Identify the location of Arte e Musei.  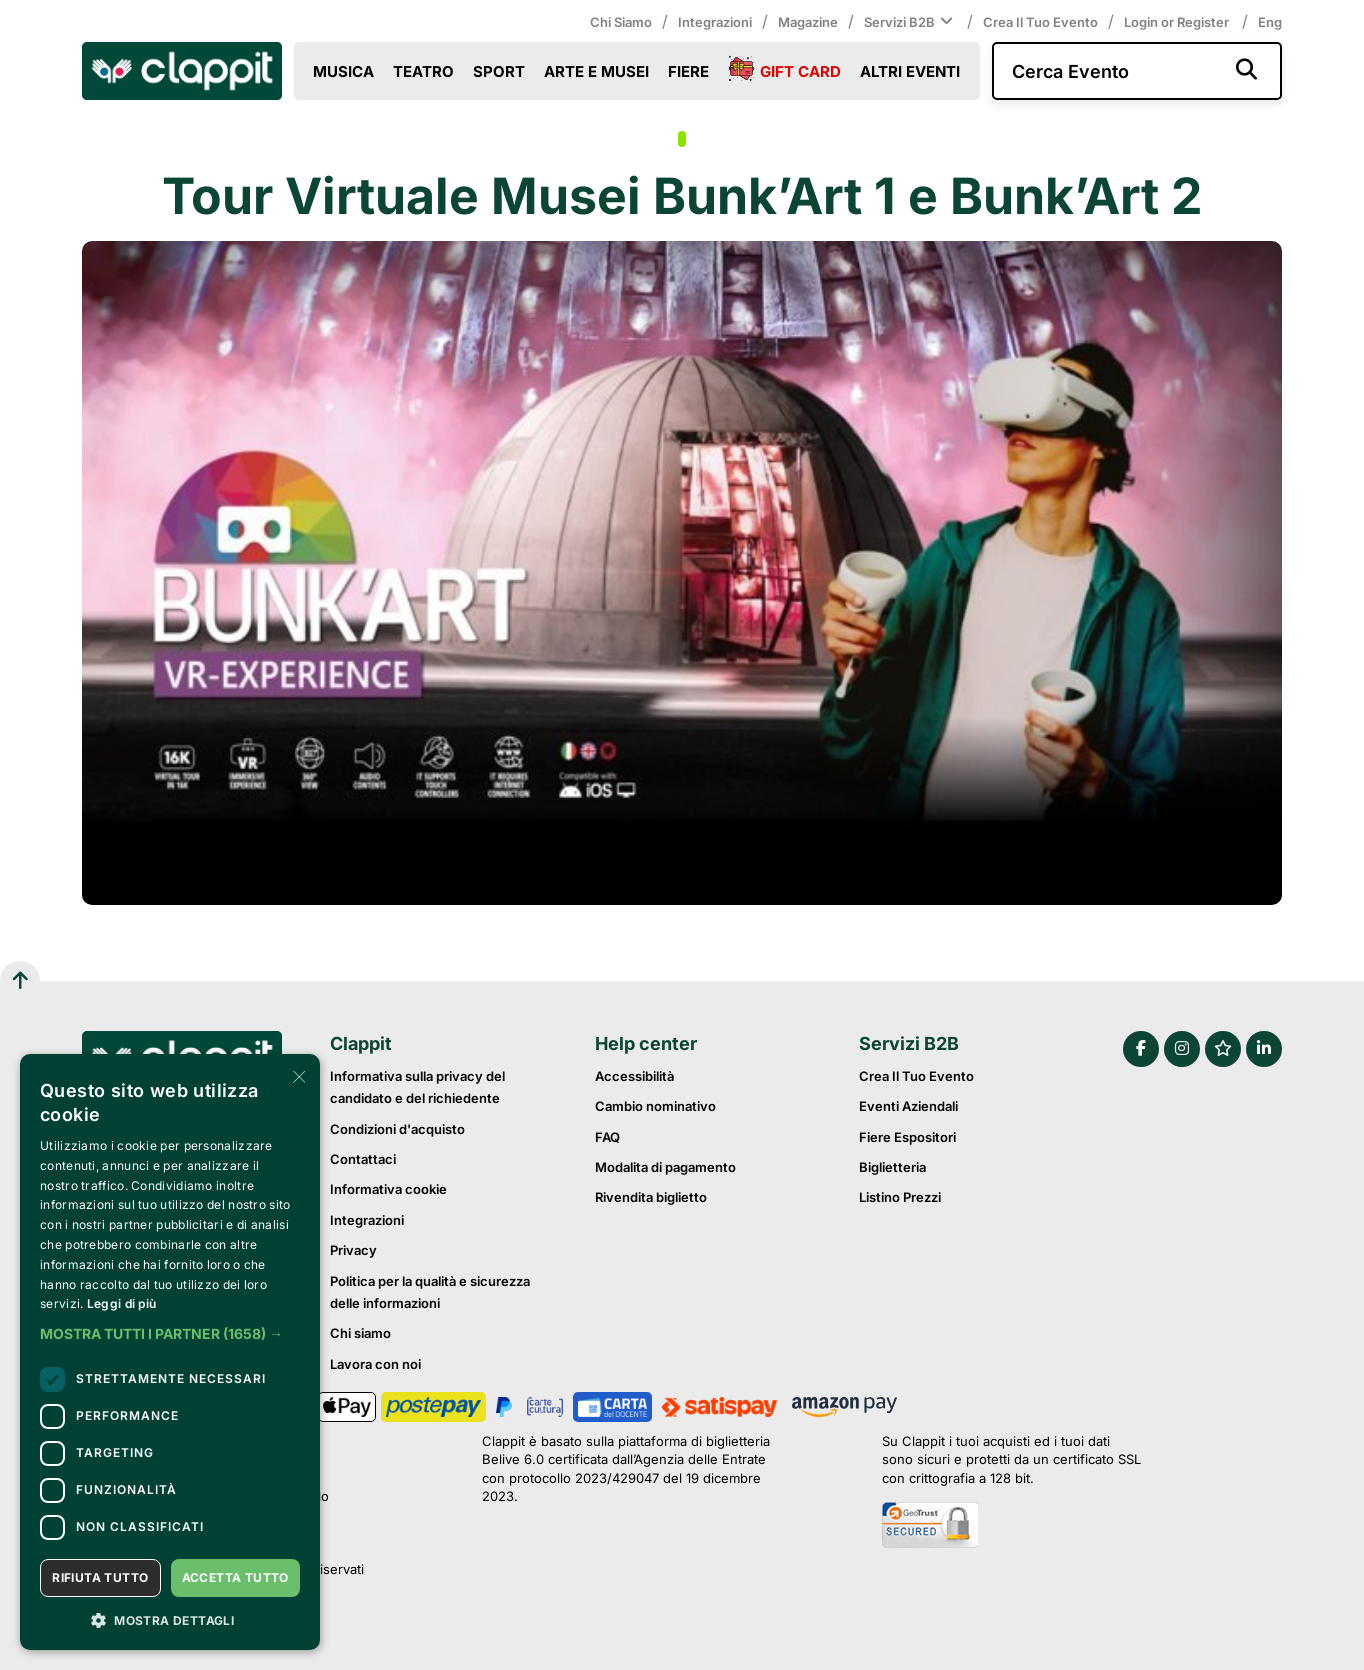
(596, 71).